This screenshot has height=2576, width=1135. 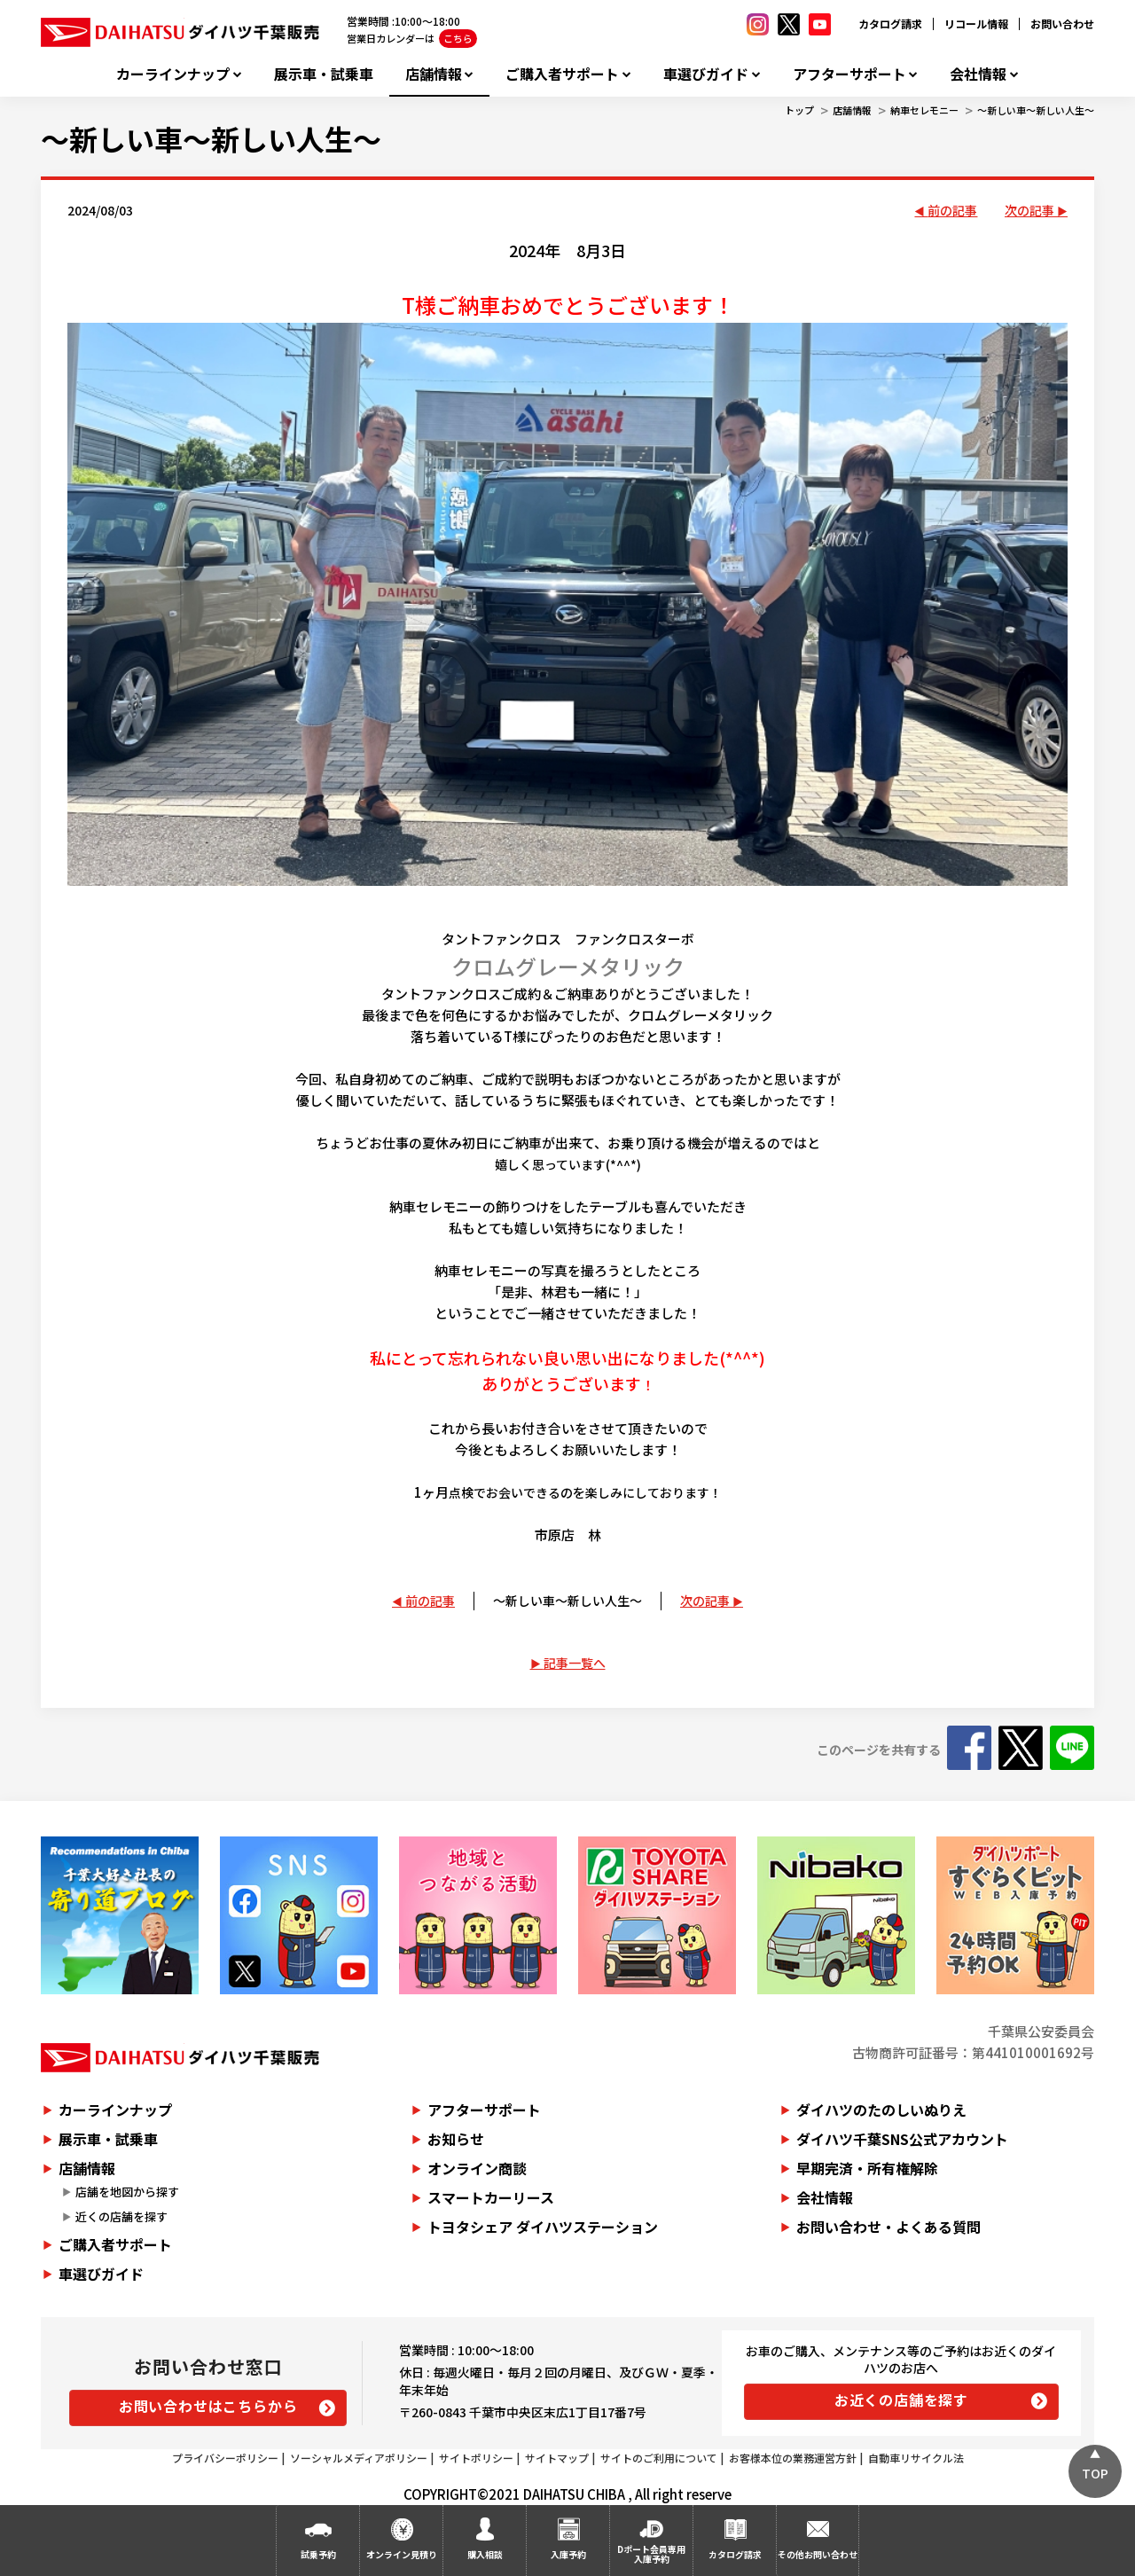 I want to click on 試乗予約, so click(x=318, y=2554).